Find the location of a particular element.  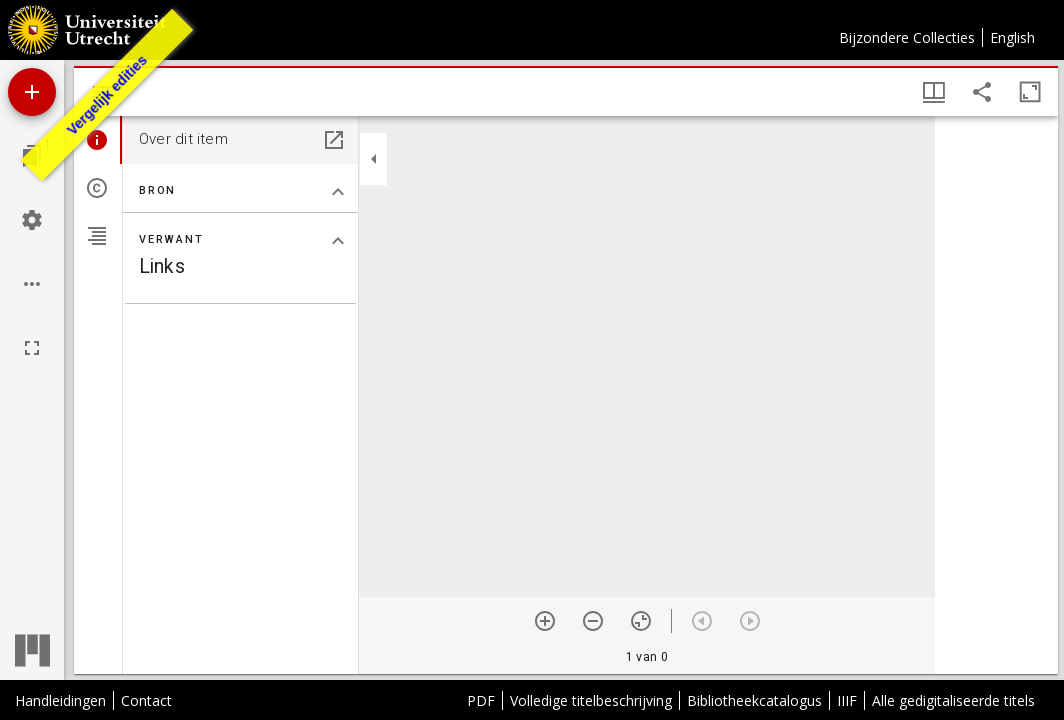

Volledige titelbeschrijving is located at coordinates (591, 700).